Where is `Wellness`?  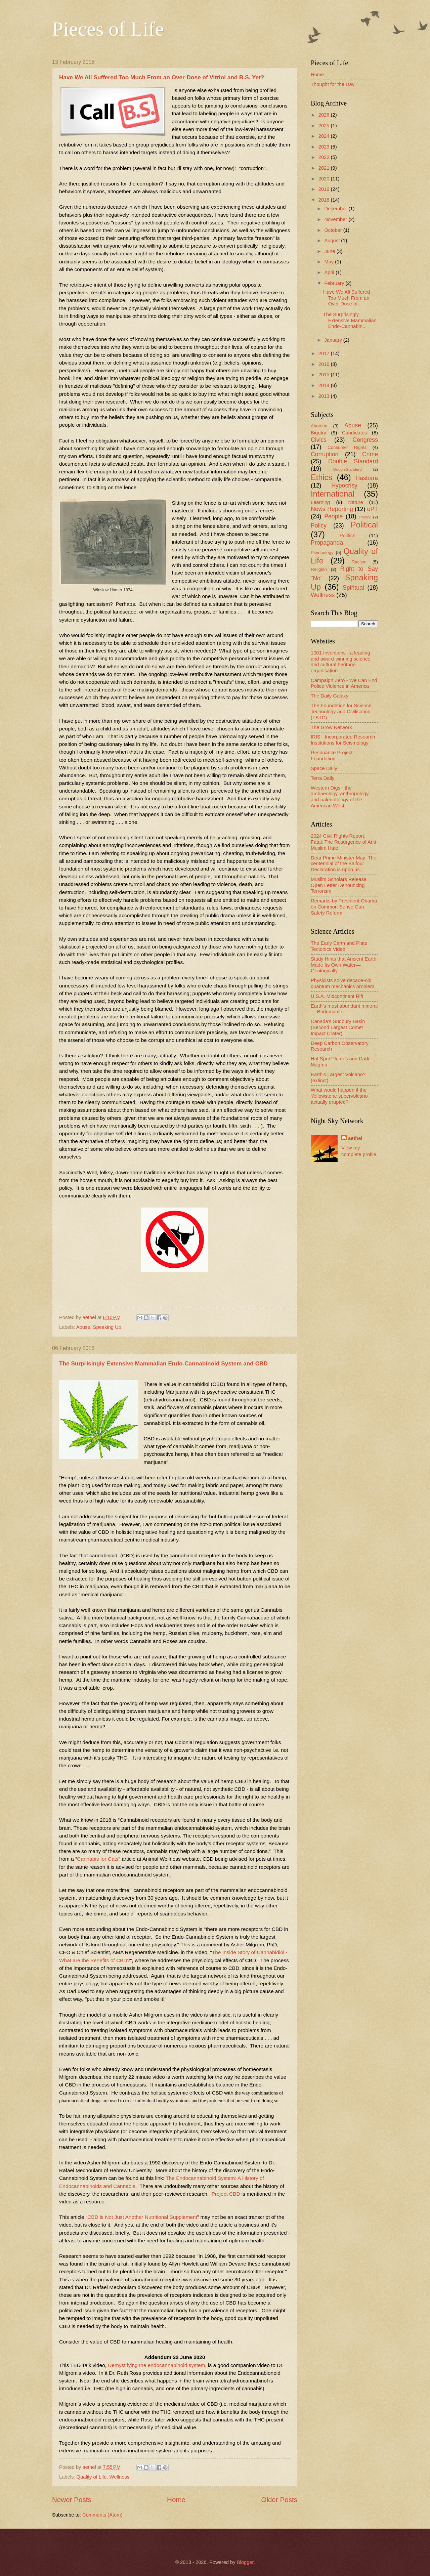
Wellness is located at coordinates (119, 2477).